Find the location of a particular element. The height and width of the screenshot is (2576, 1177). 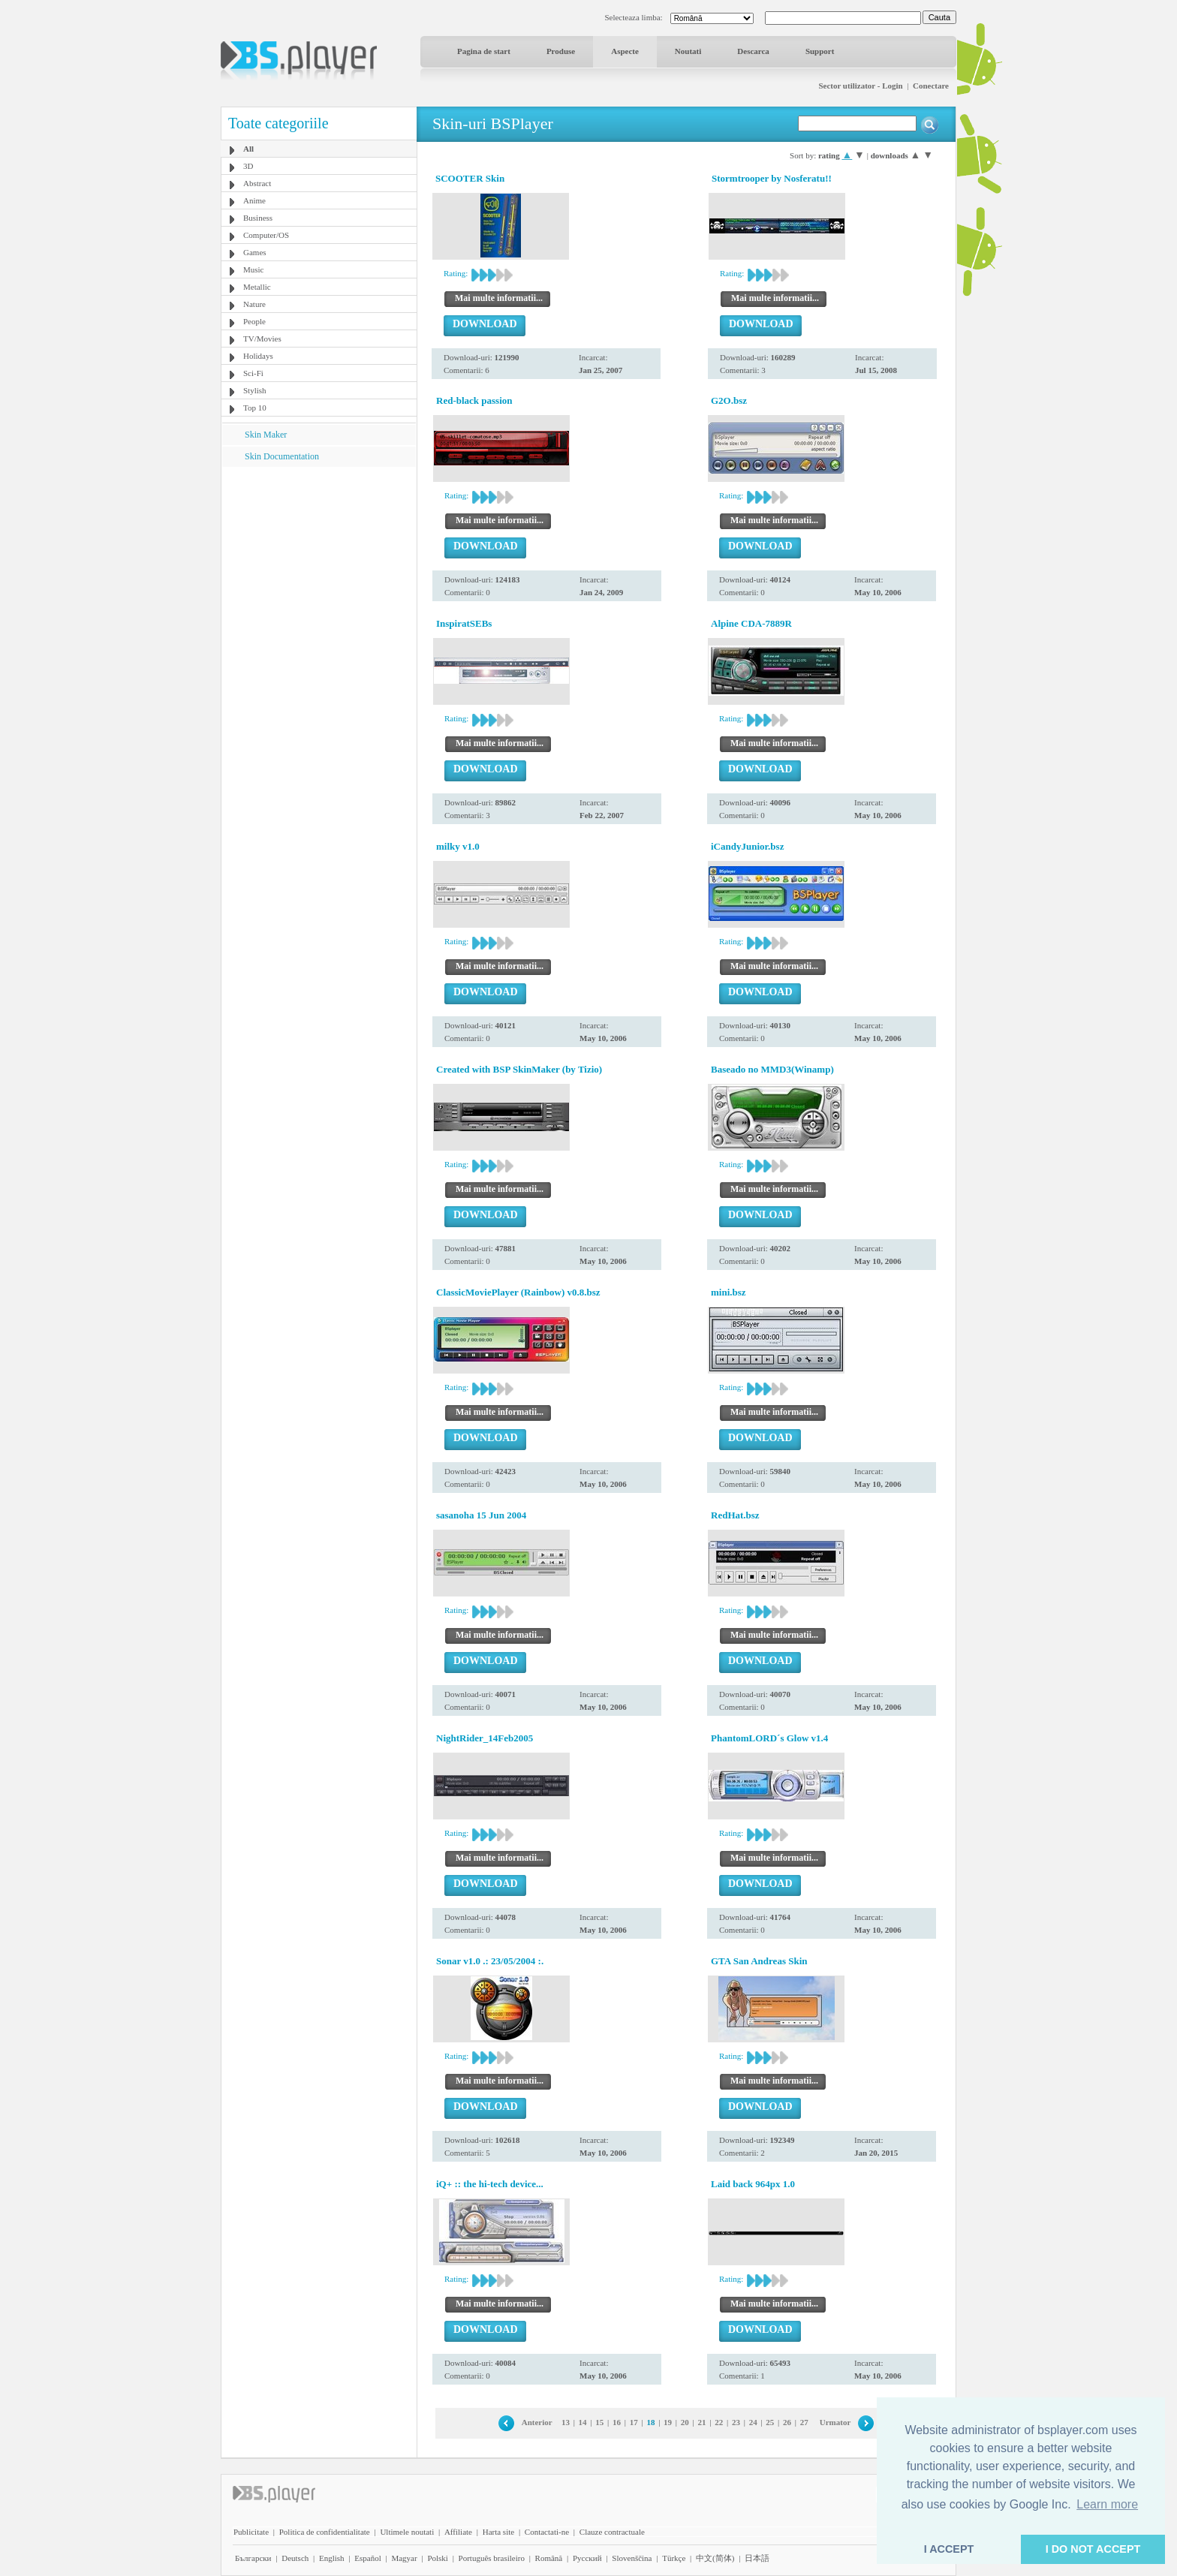

I ACCEPT [button] is located at coordinates (949, 2549).